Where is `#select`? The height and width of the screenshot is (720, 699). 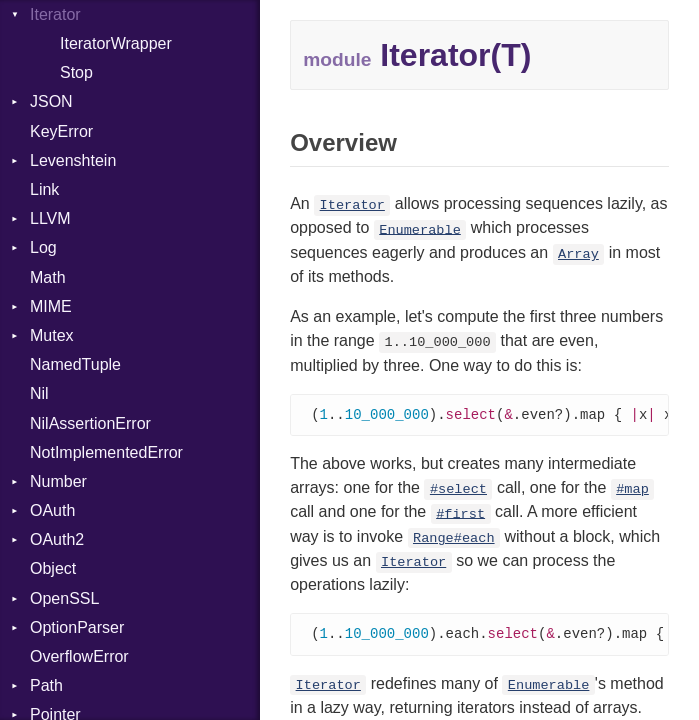 #select is located at coordinates (458, 490).